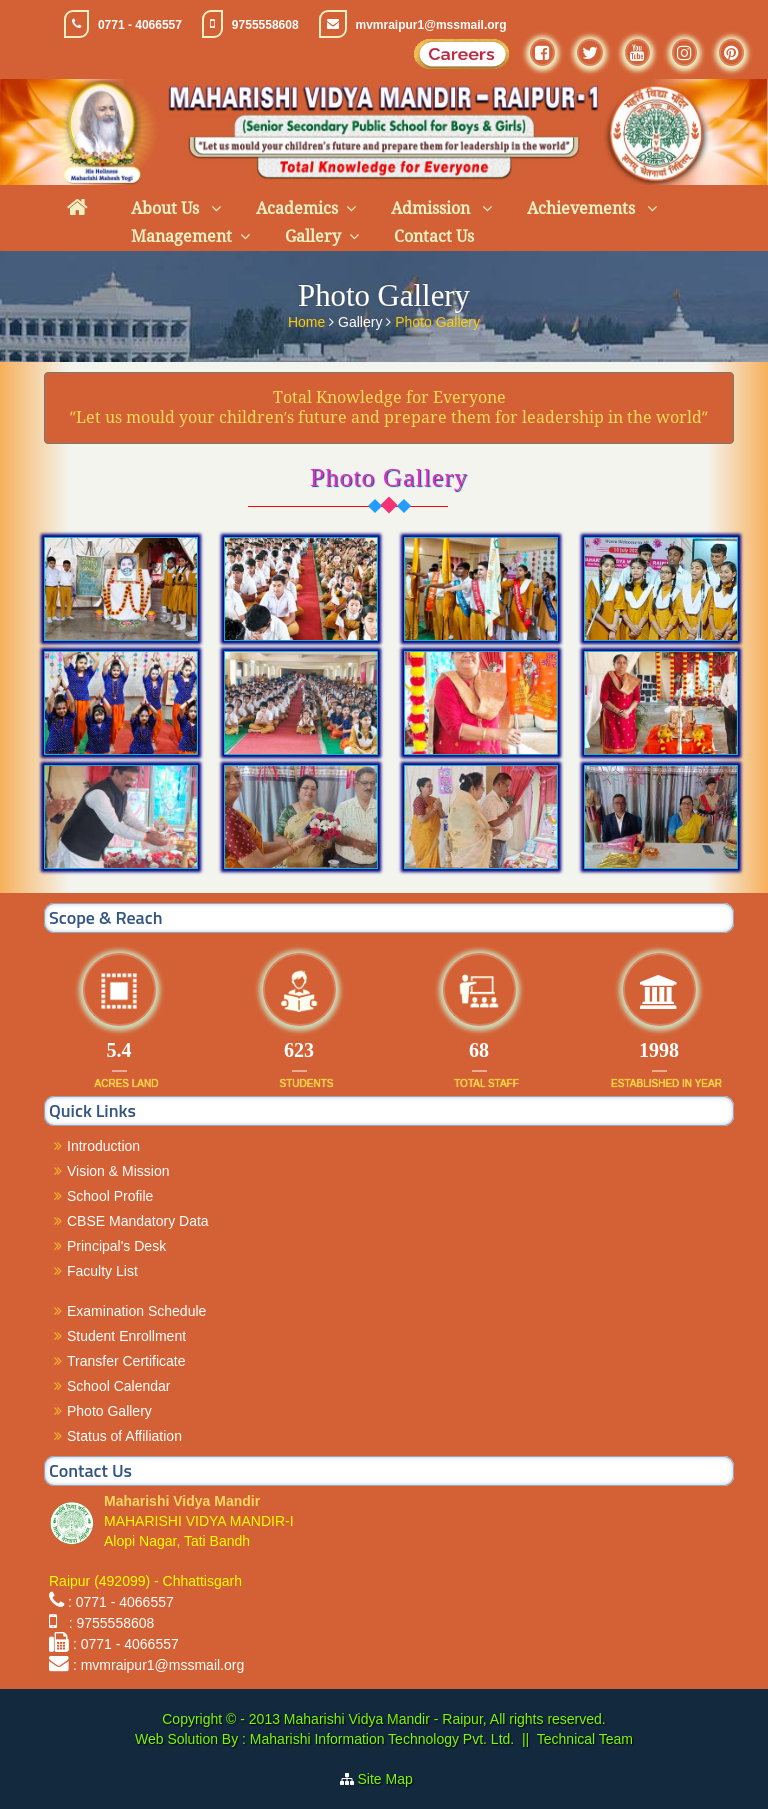 The image size is (768, 1809). Describe the element at coordinates (265, 25) in the screenshot. I see `9755558608` at that location.